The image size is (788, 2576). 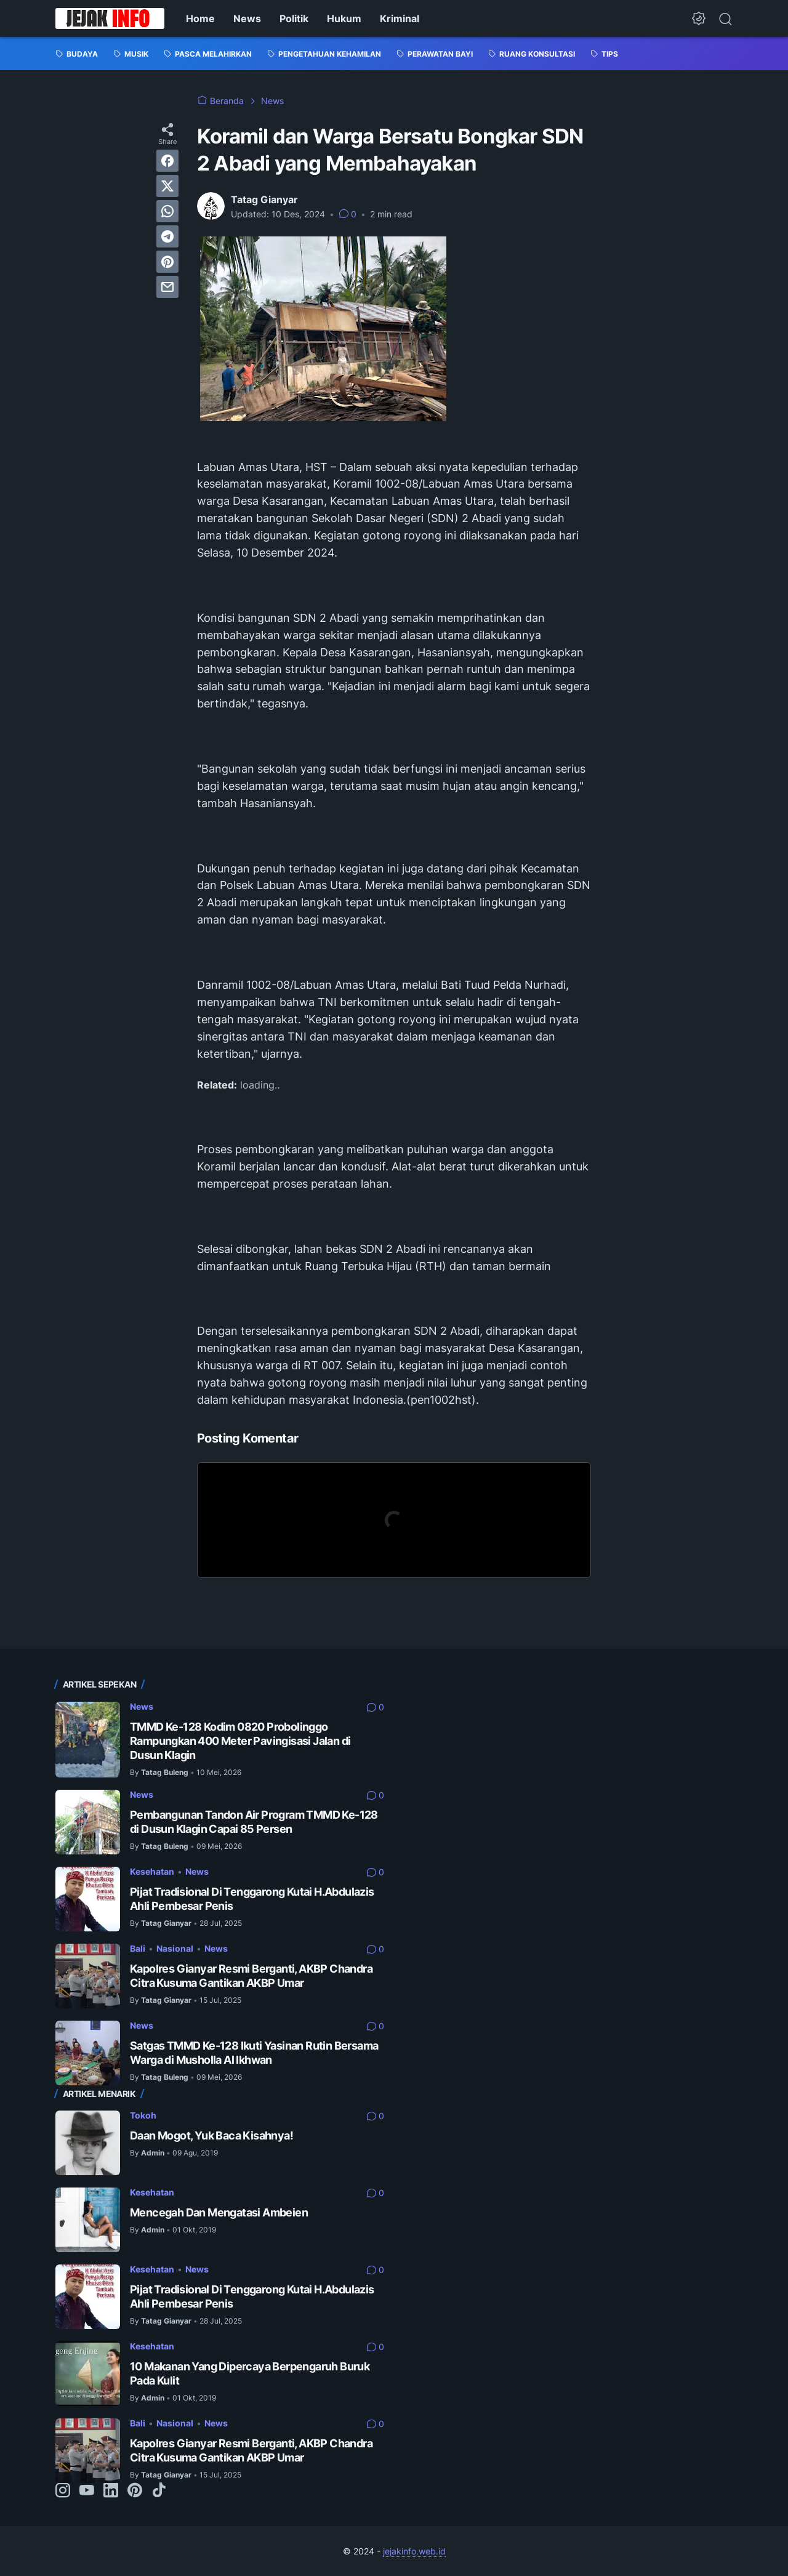 I want to click on [pinterest], so click(x=167, y=262).